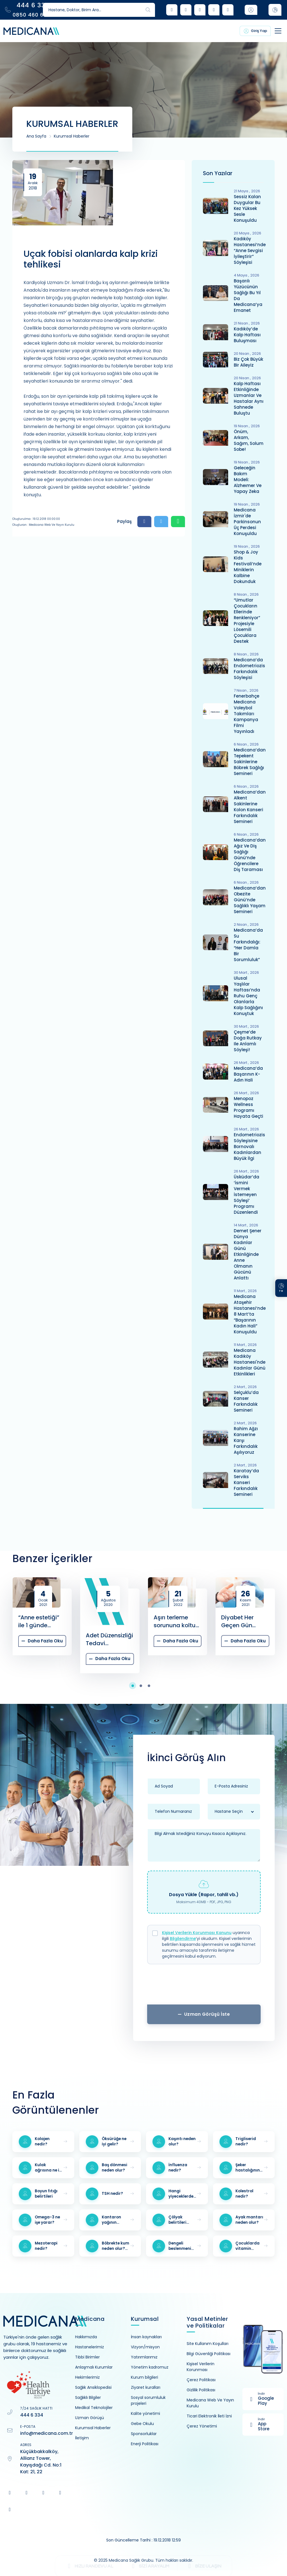 The height and width of the screenshot is (2576, 287). Describe the element at coordinates (249, 1146) in the screenshot. I see `Endometriozis Söyleşisine Bornovalı Kadınlardan Büyük İlgi` at that location.